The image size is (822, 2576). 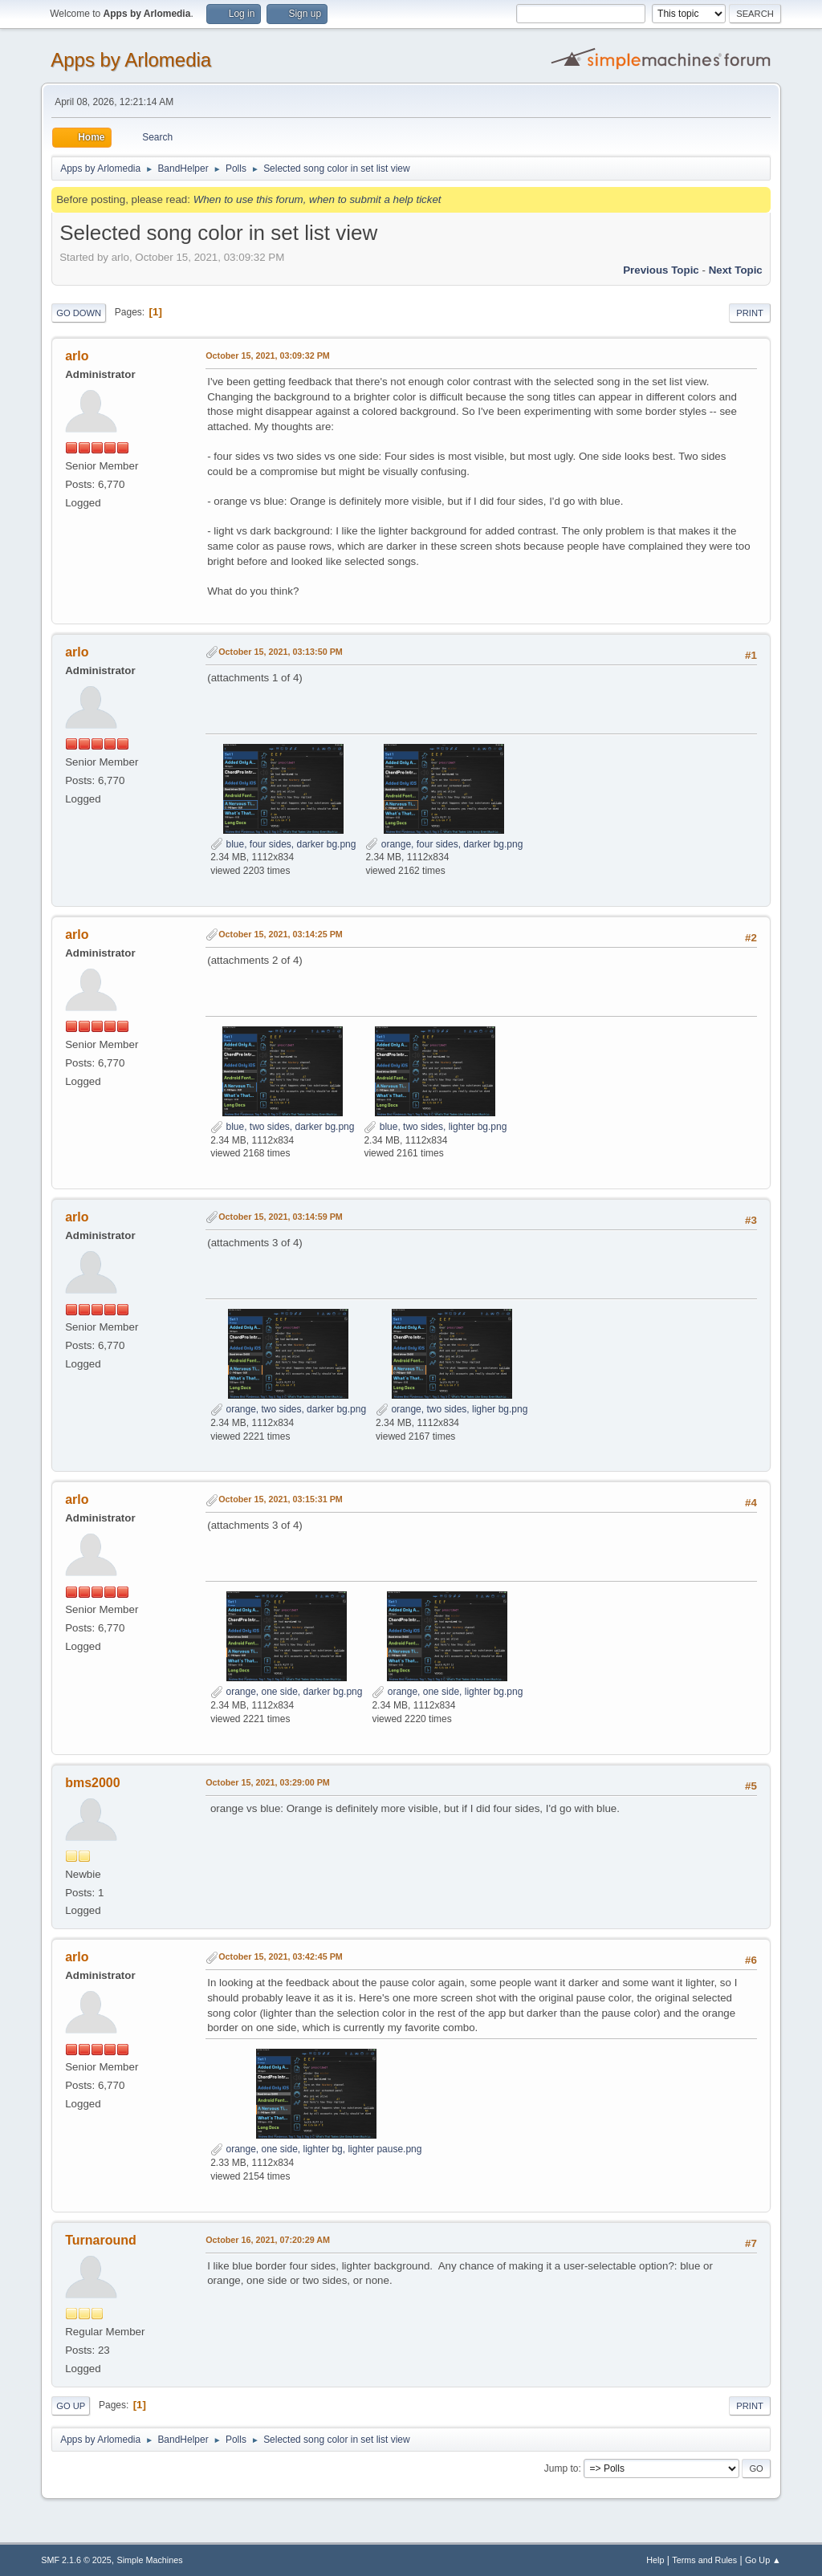 What do you see at coordinates (78, 313) in the screenshot?
I see `Go Down` at bounding box center [78, 313].